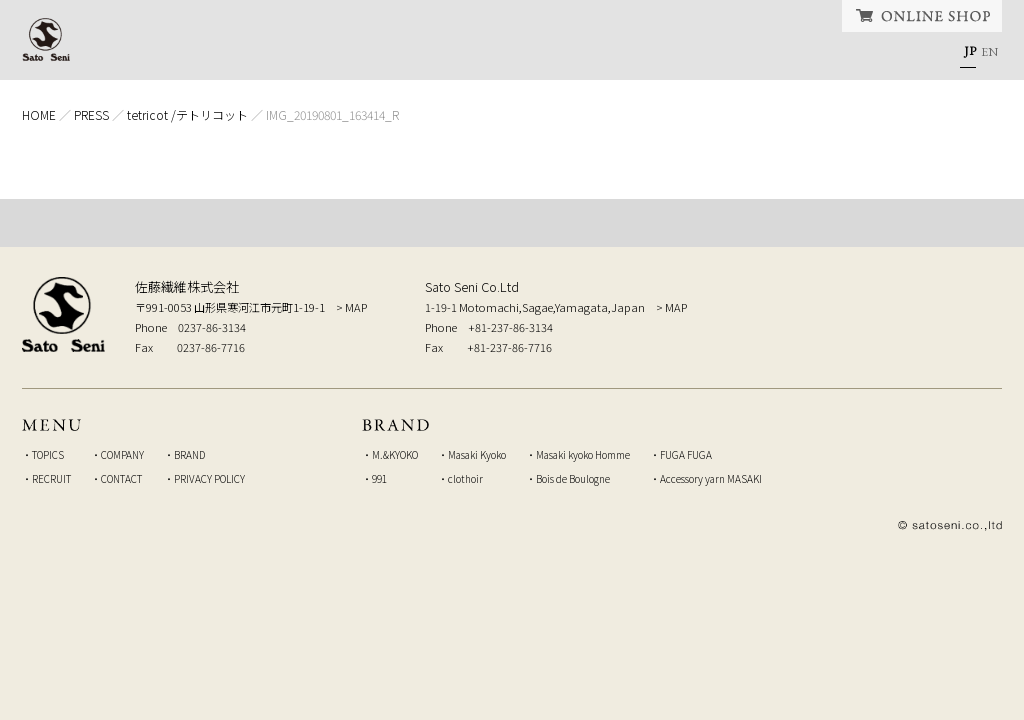 Image resolution: width=1024 pixels, height=720 pixels. What do you see at coordinates (922, 16) in the screenshot?
I see `ONLINE SHOP` at bounding box center [922, 16].